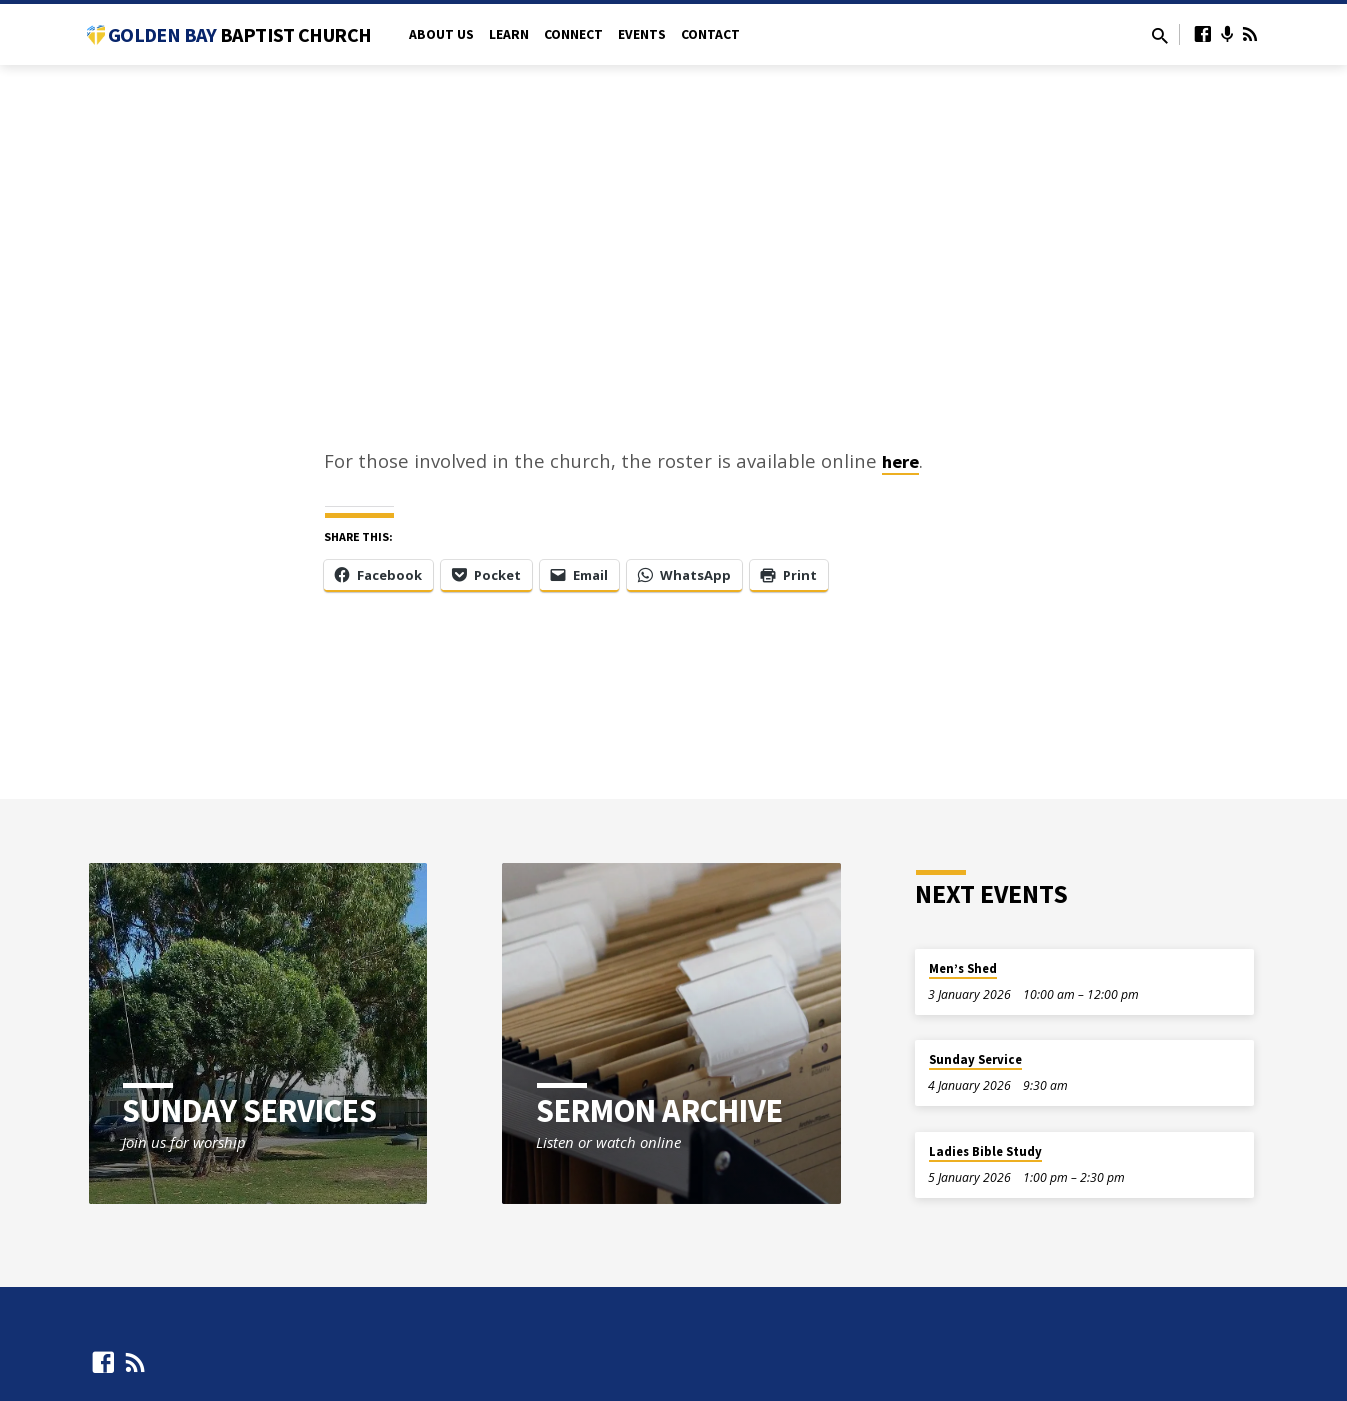 Image resolution: width=1347 pixels, height=1401 pixels. I want to click on Connect, so click(573, 34).